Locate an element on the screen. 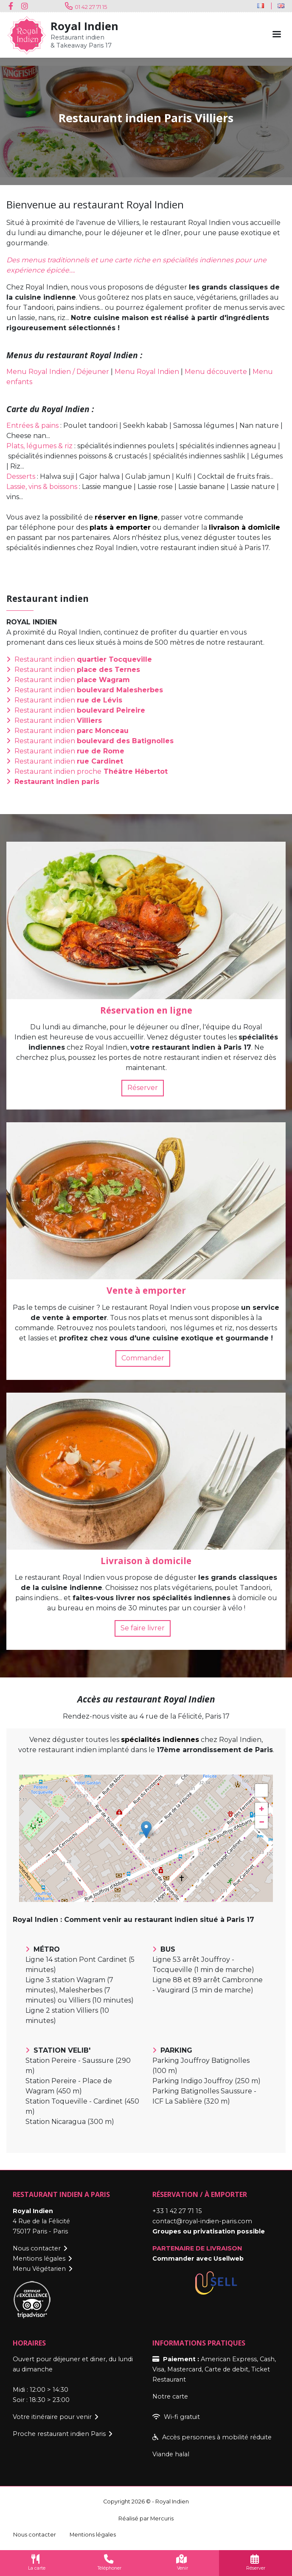 The width and height of the screenshot is (292, 2576). Restaurant indien proche is located at coordinates (91, 771).